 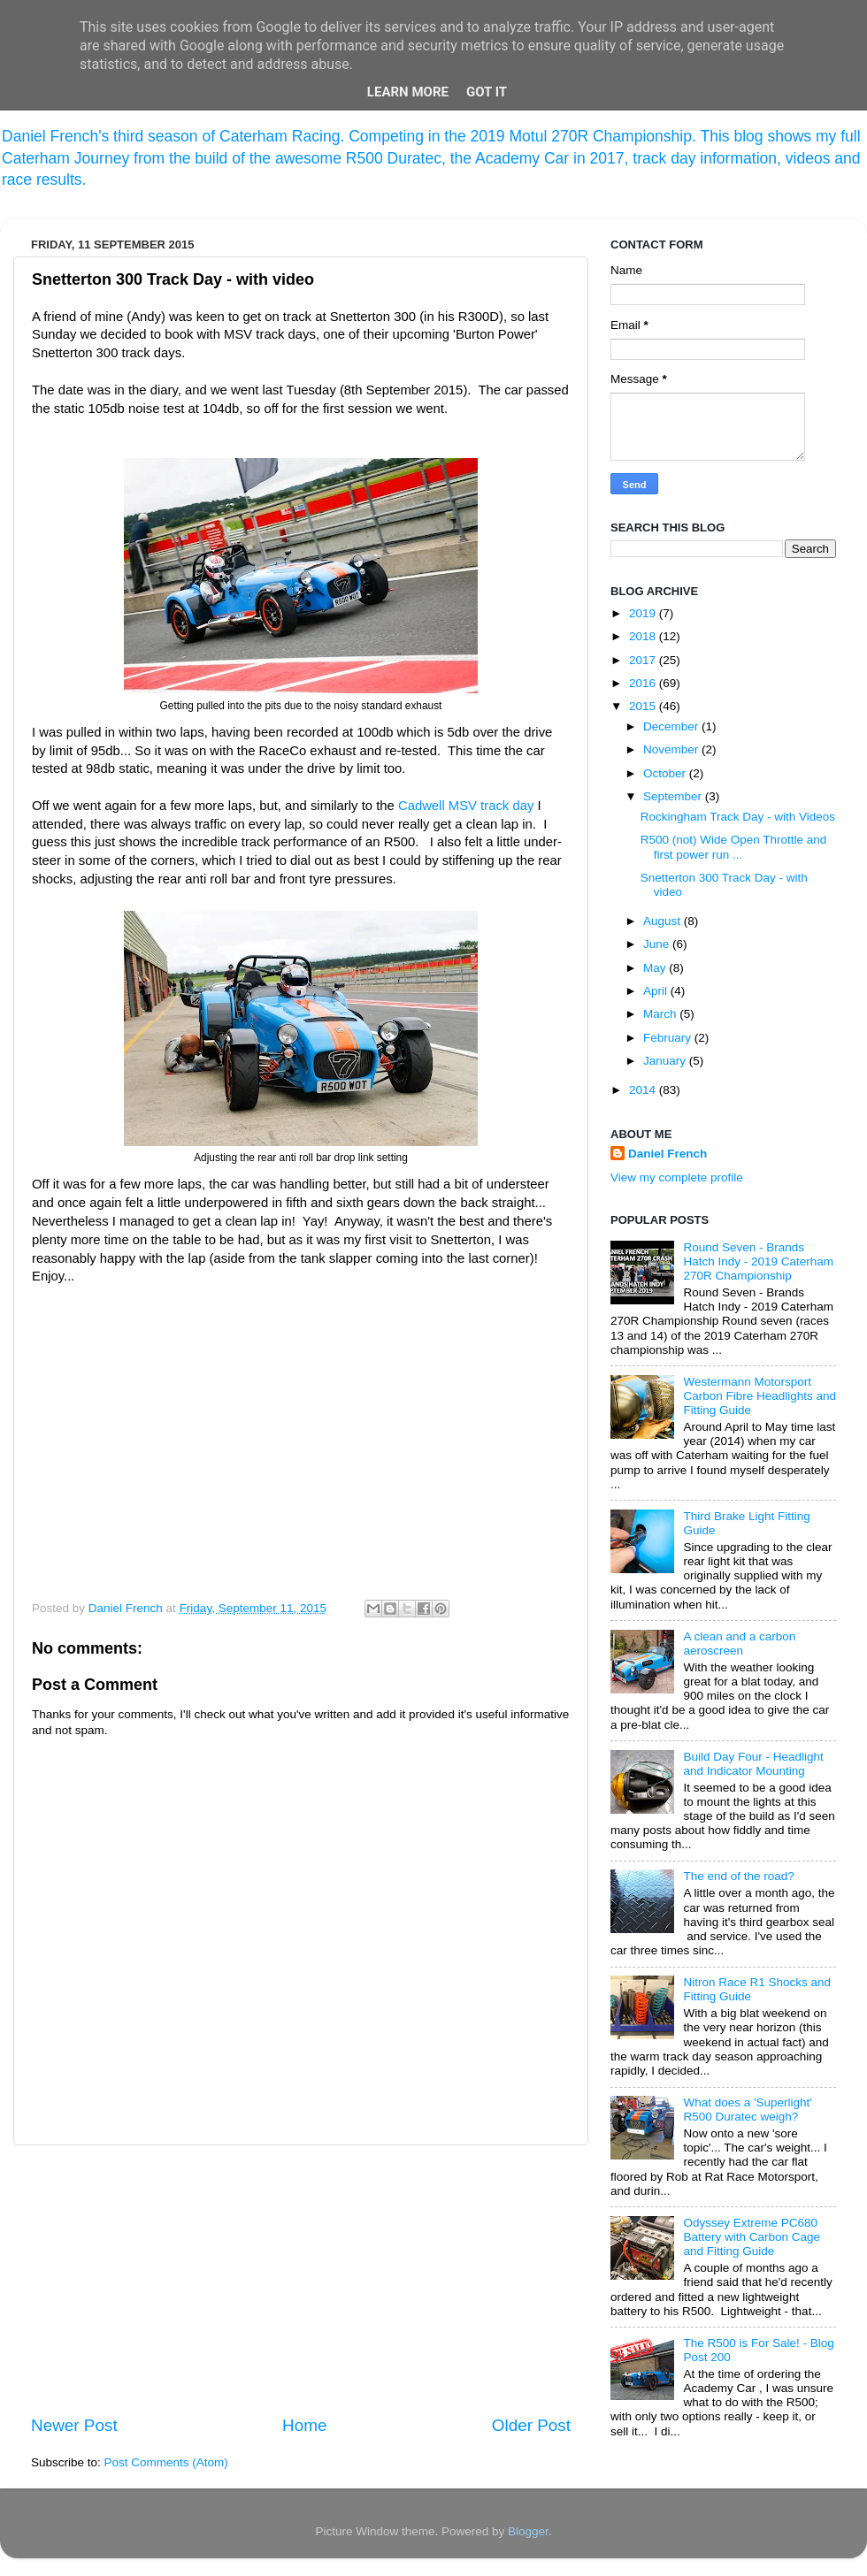 I want to click on Round Seven - Brands Hatch Indy - 2019 Caterham 270R Championship, so click(x=758, y=1261).